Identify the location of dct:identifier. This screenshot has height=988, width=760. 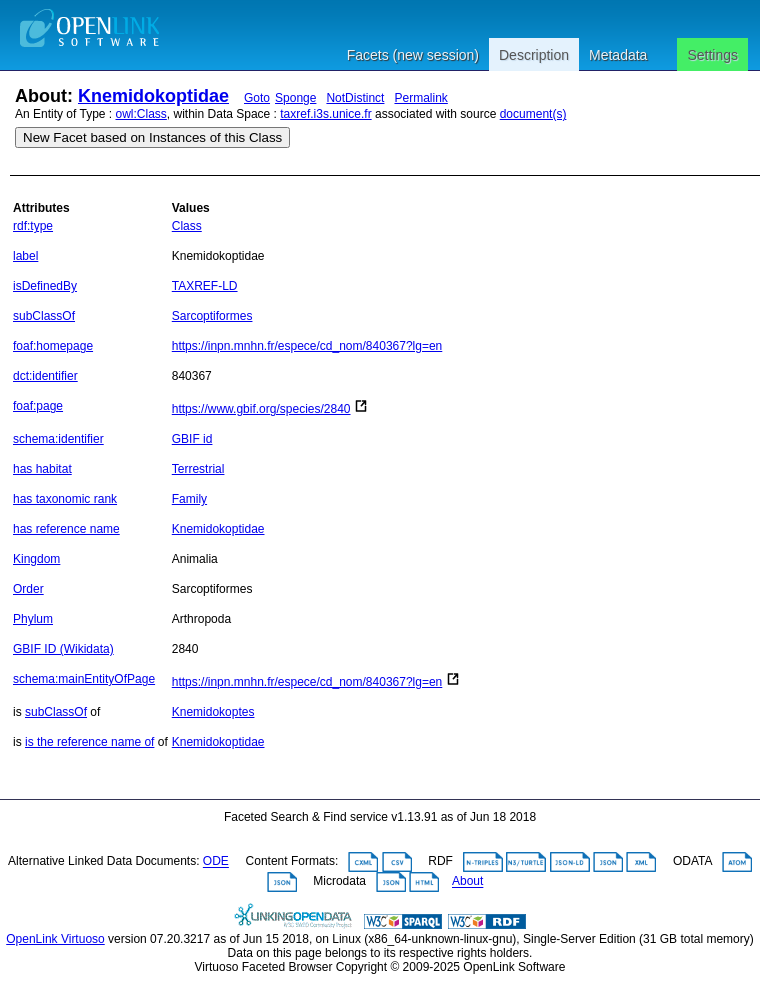
(45, 376).